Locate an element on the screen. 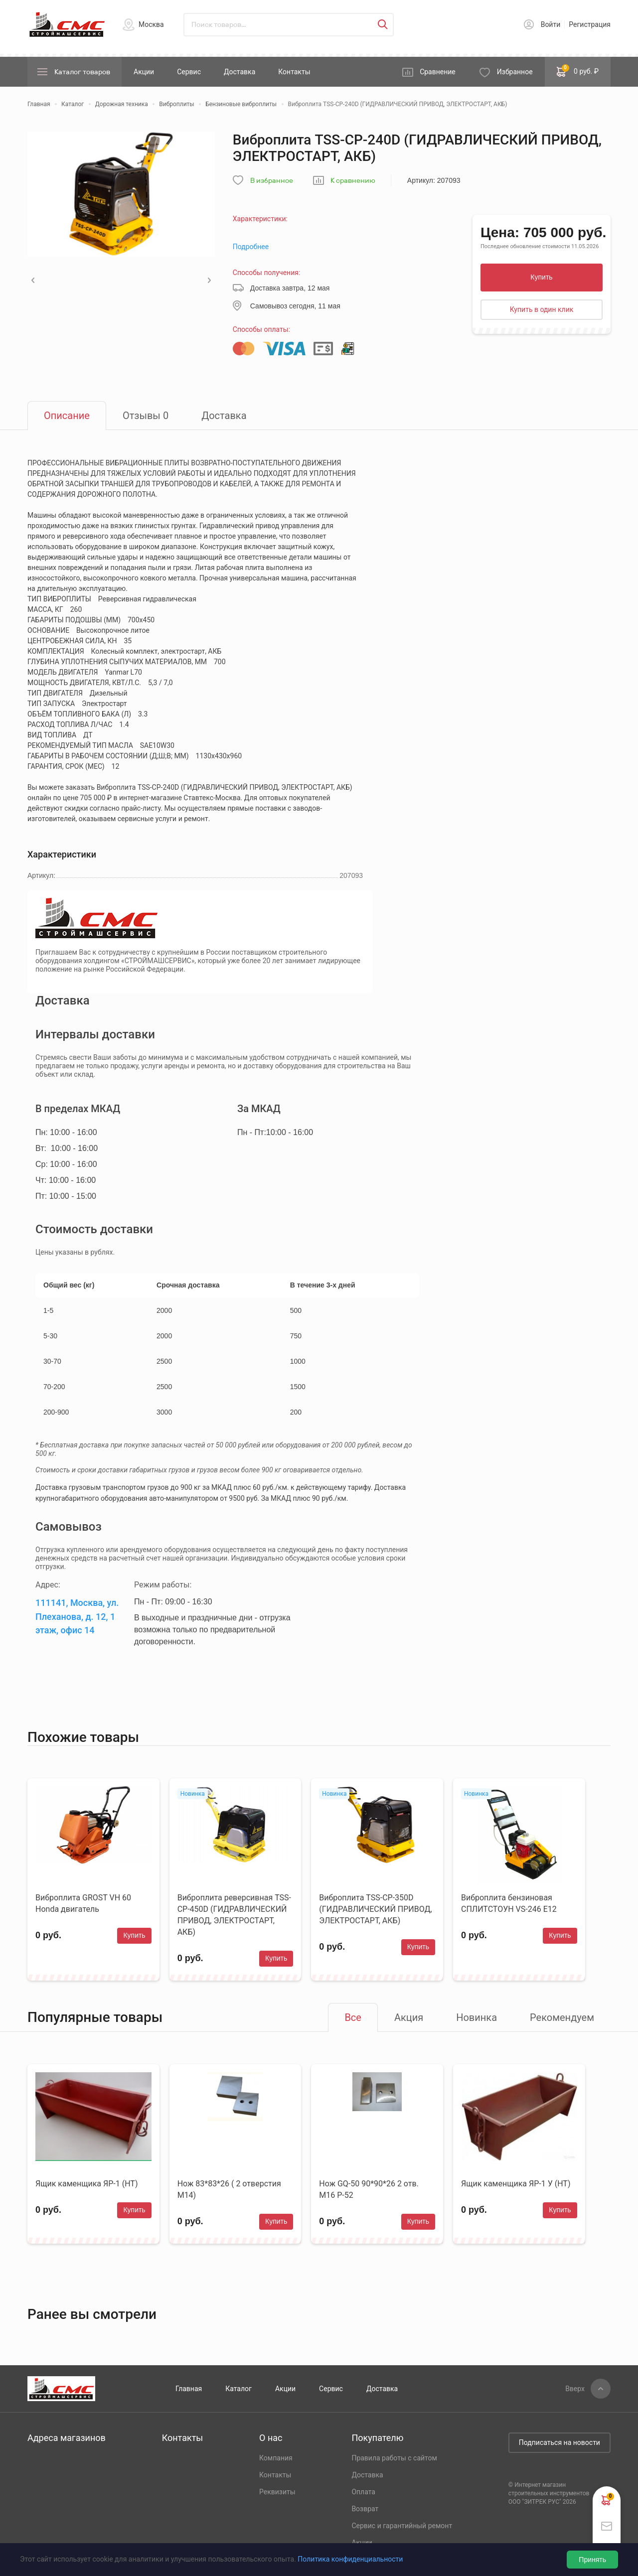 The height and width of the screenshot is (2576, 638). Подписаться на новости is located at coordinates (559, 2442).